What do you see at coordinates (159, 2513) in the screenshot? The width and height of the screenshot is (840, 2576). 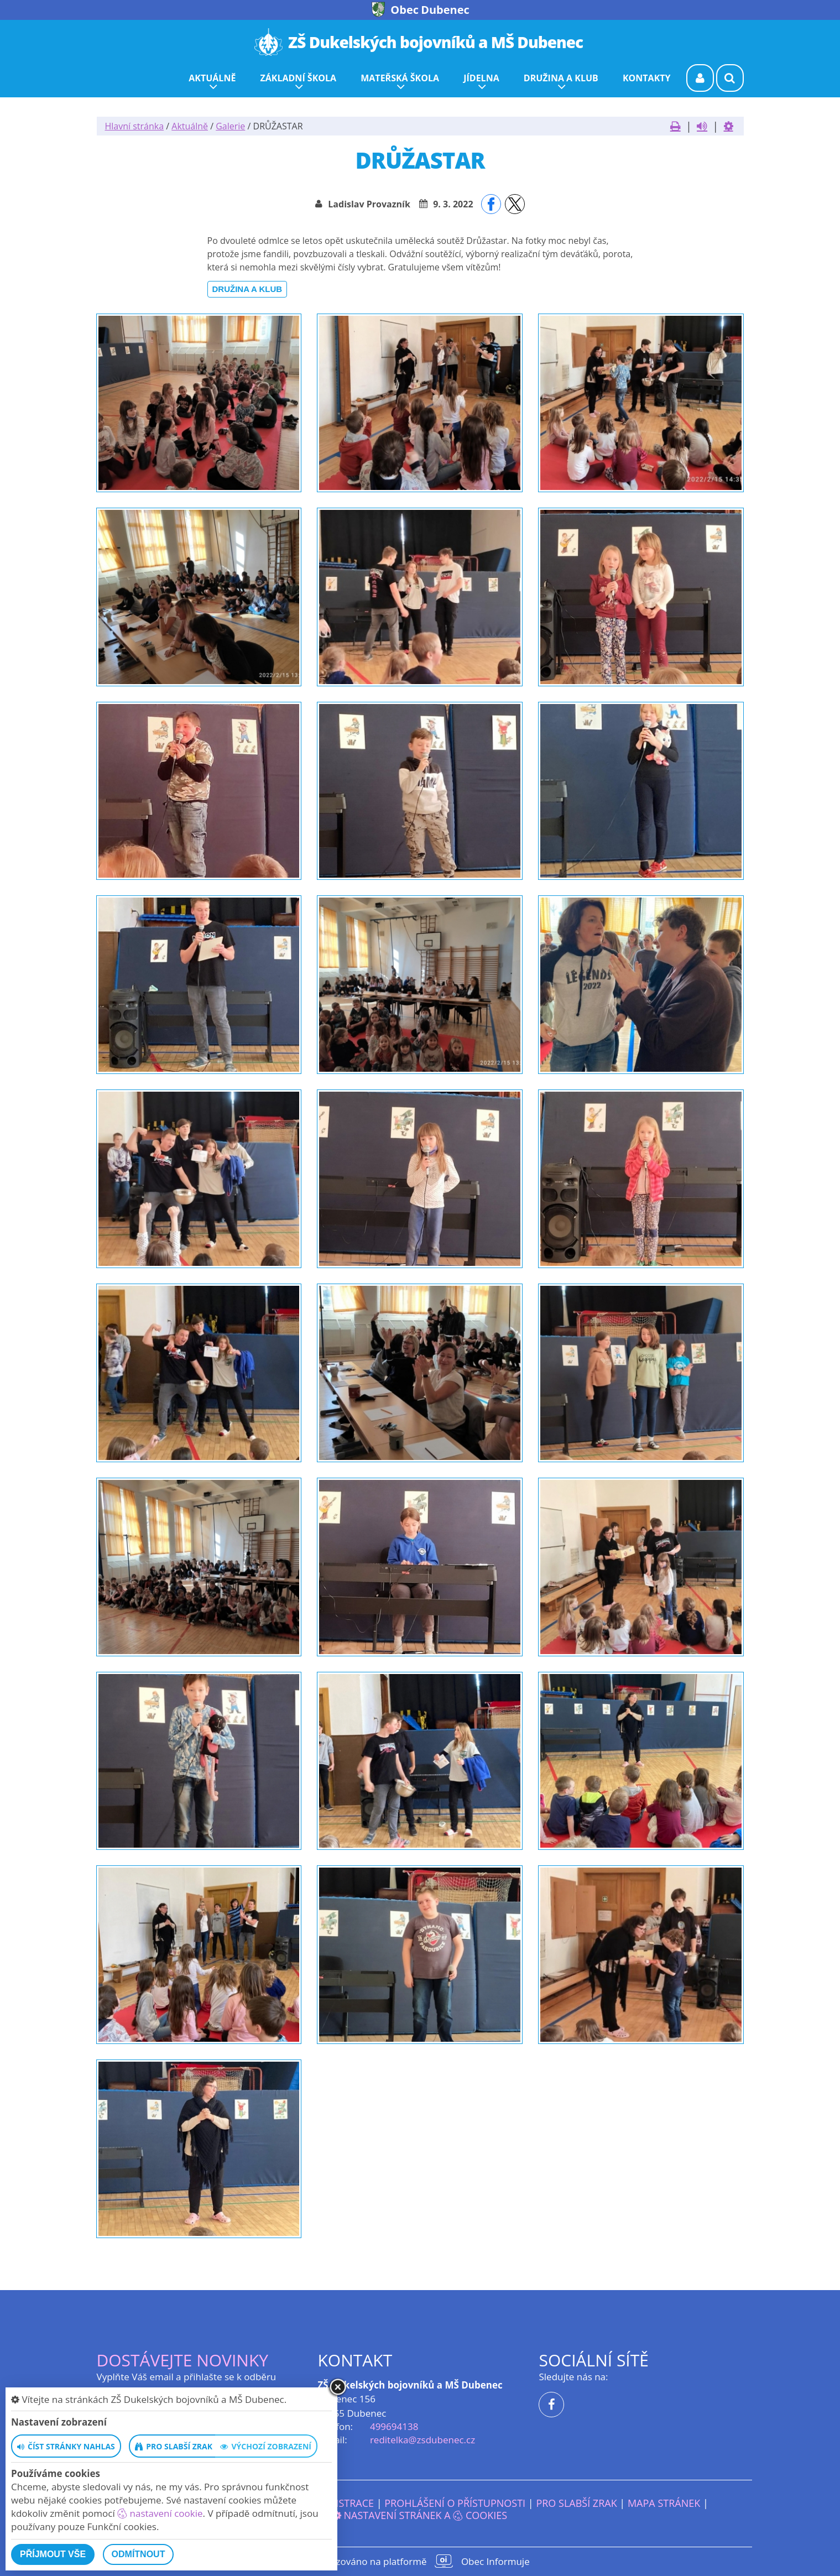 I see `nastavení cookie` at bounding box center [159, 2513].